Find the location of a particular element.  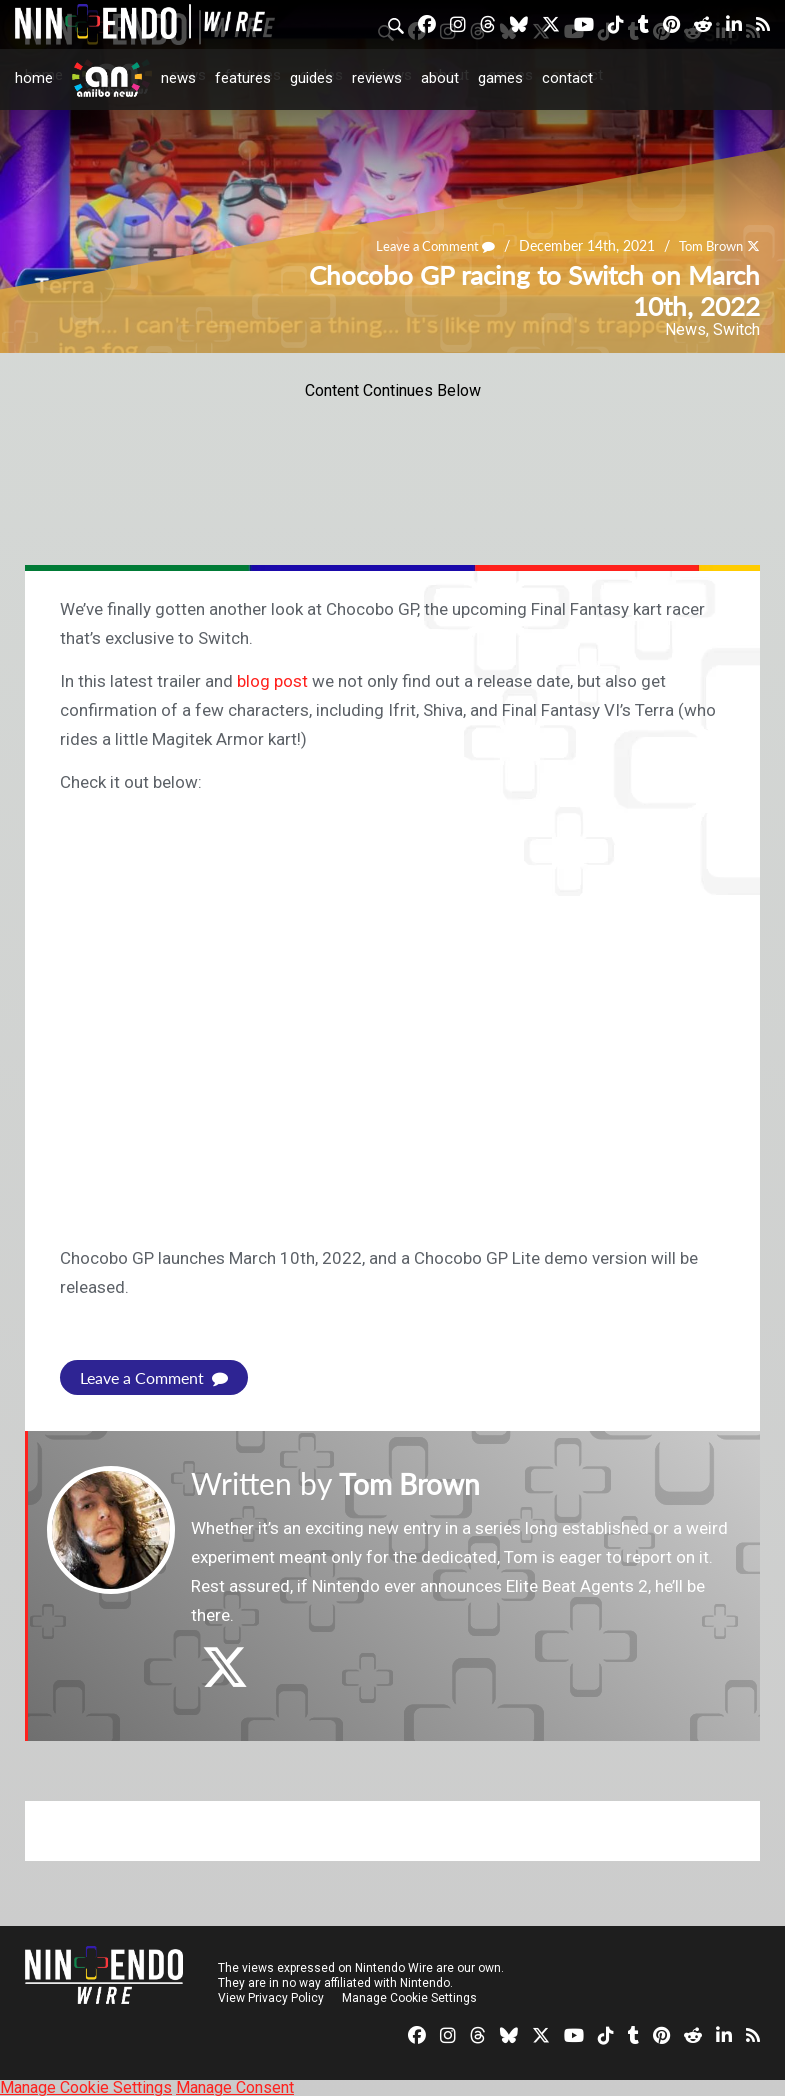

Manage Cookie Settings is located at coordinates (409, 1997).